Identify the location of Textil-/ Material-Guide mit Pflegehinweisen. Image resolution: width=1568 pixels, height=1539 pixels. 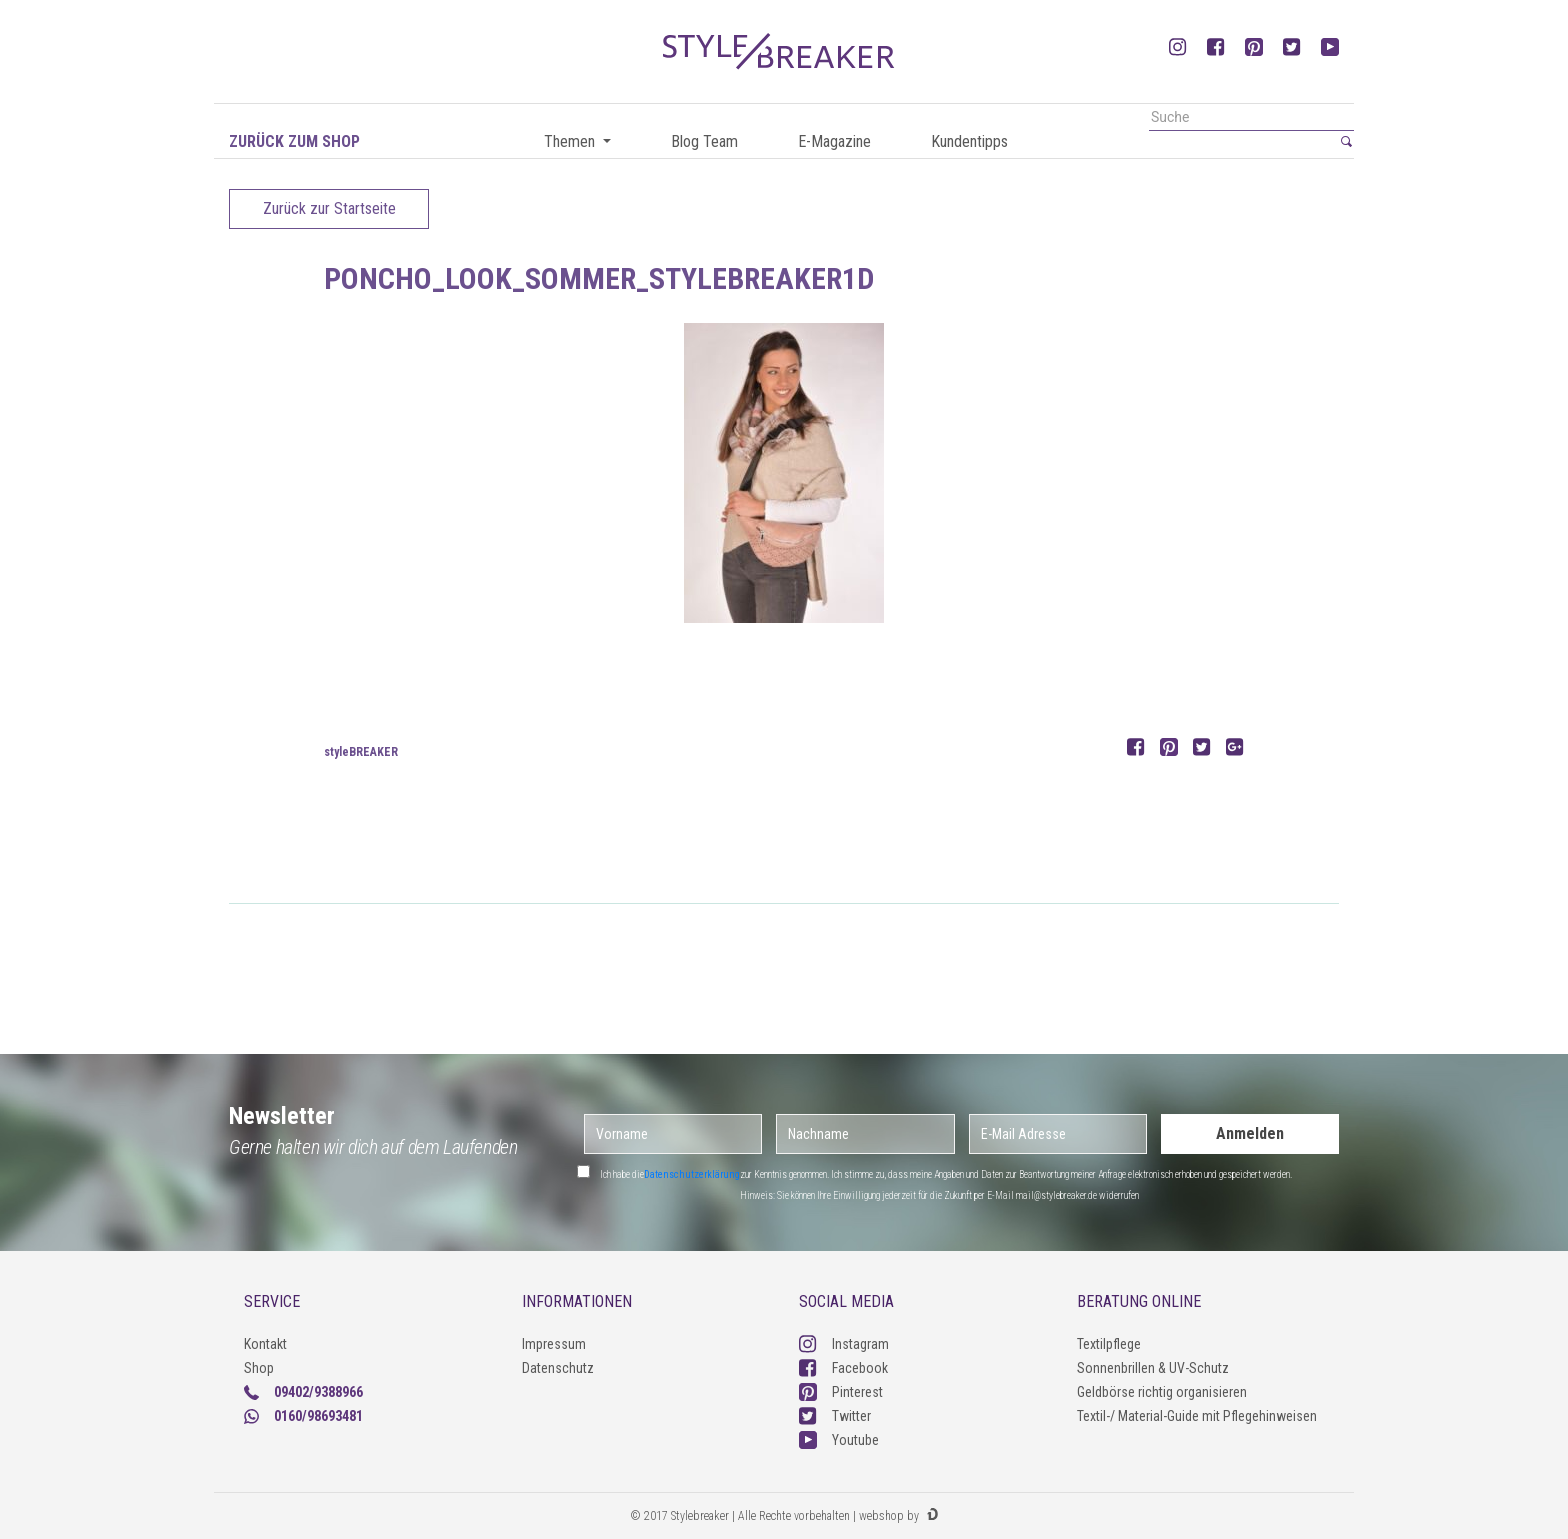
(1197, 1416).